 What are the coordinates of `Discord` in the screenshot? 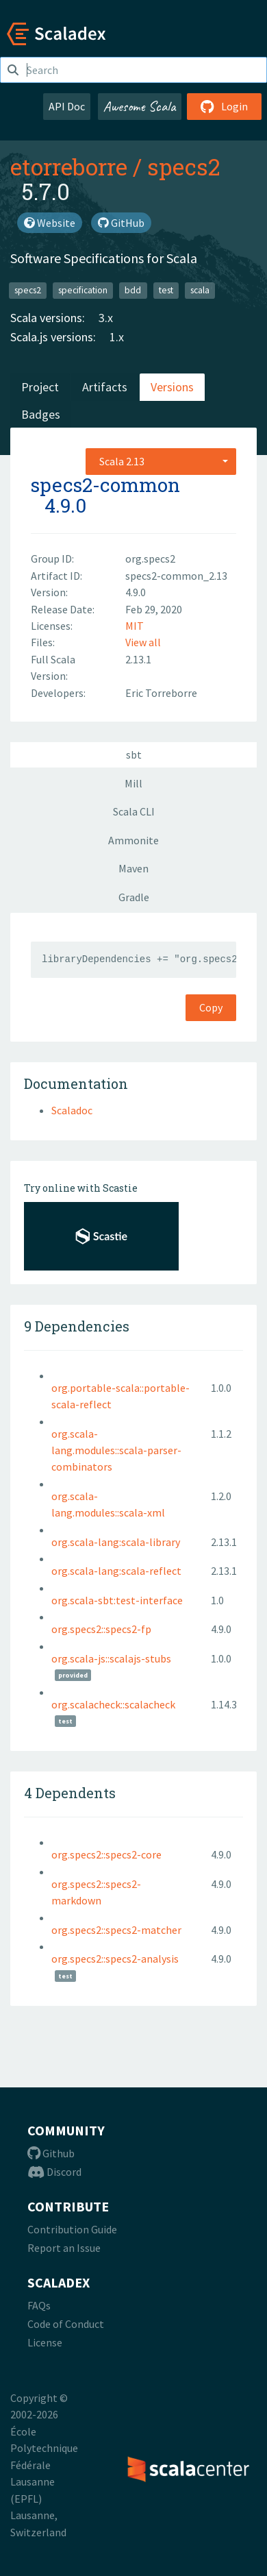 It's located at (54, 2172).